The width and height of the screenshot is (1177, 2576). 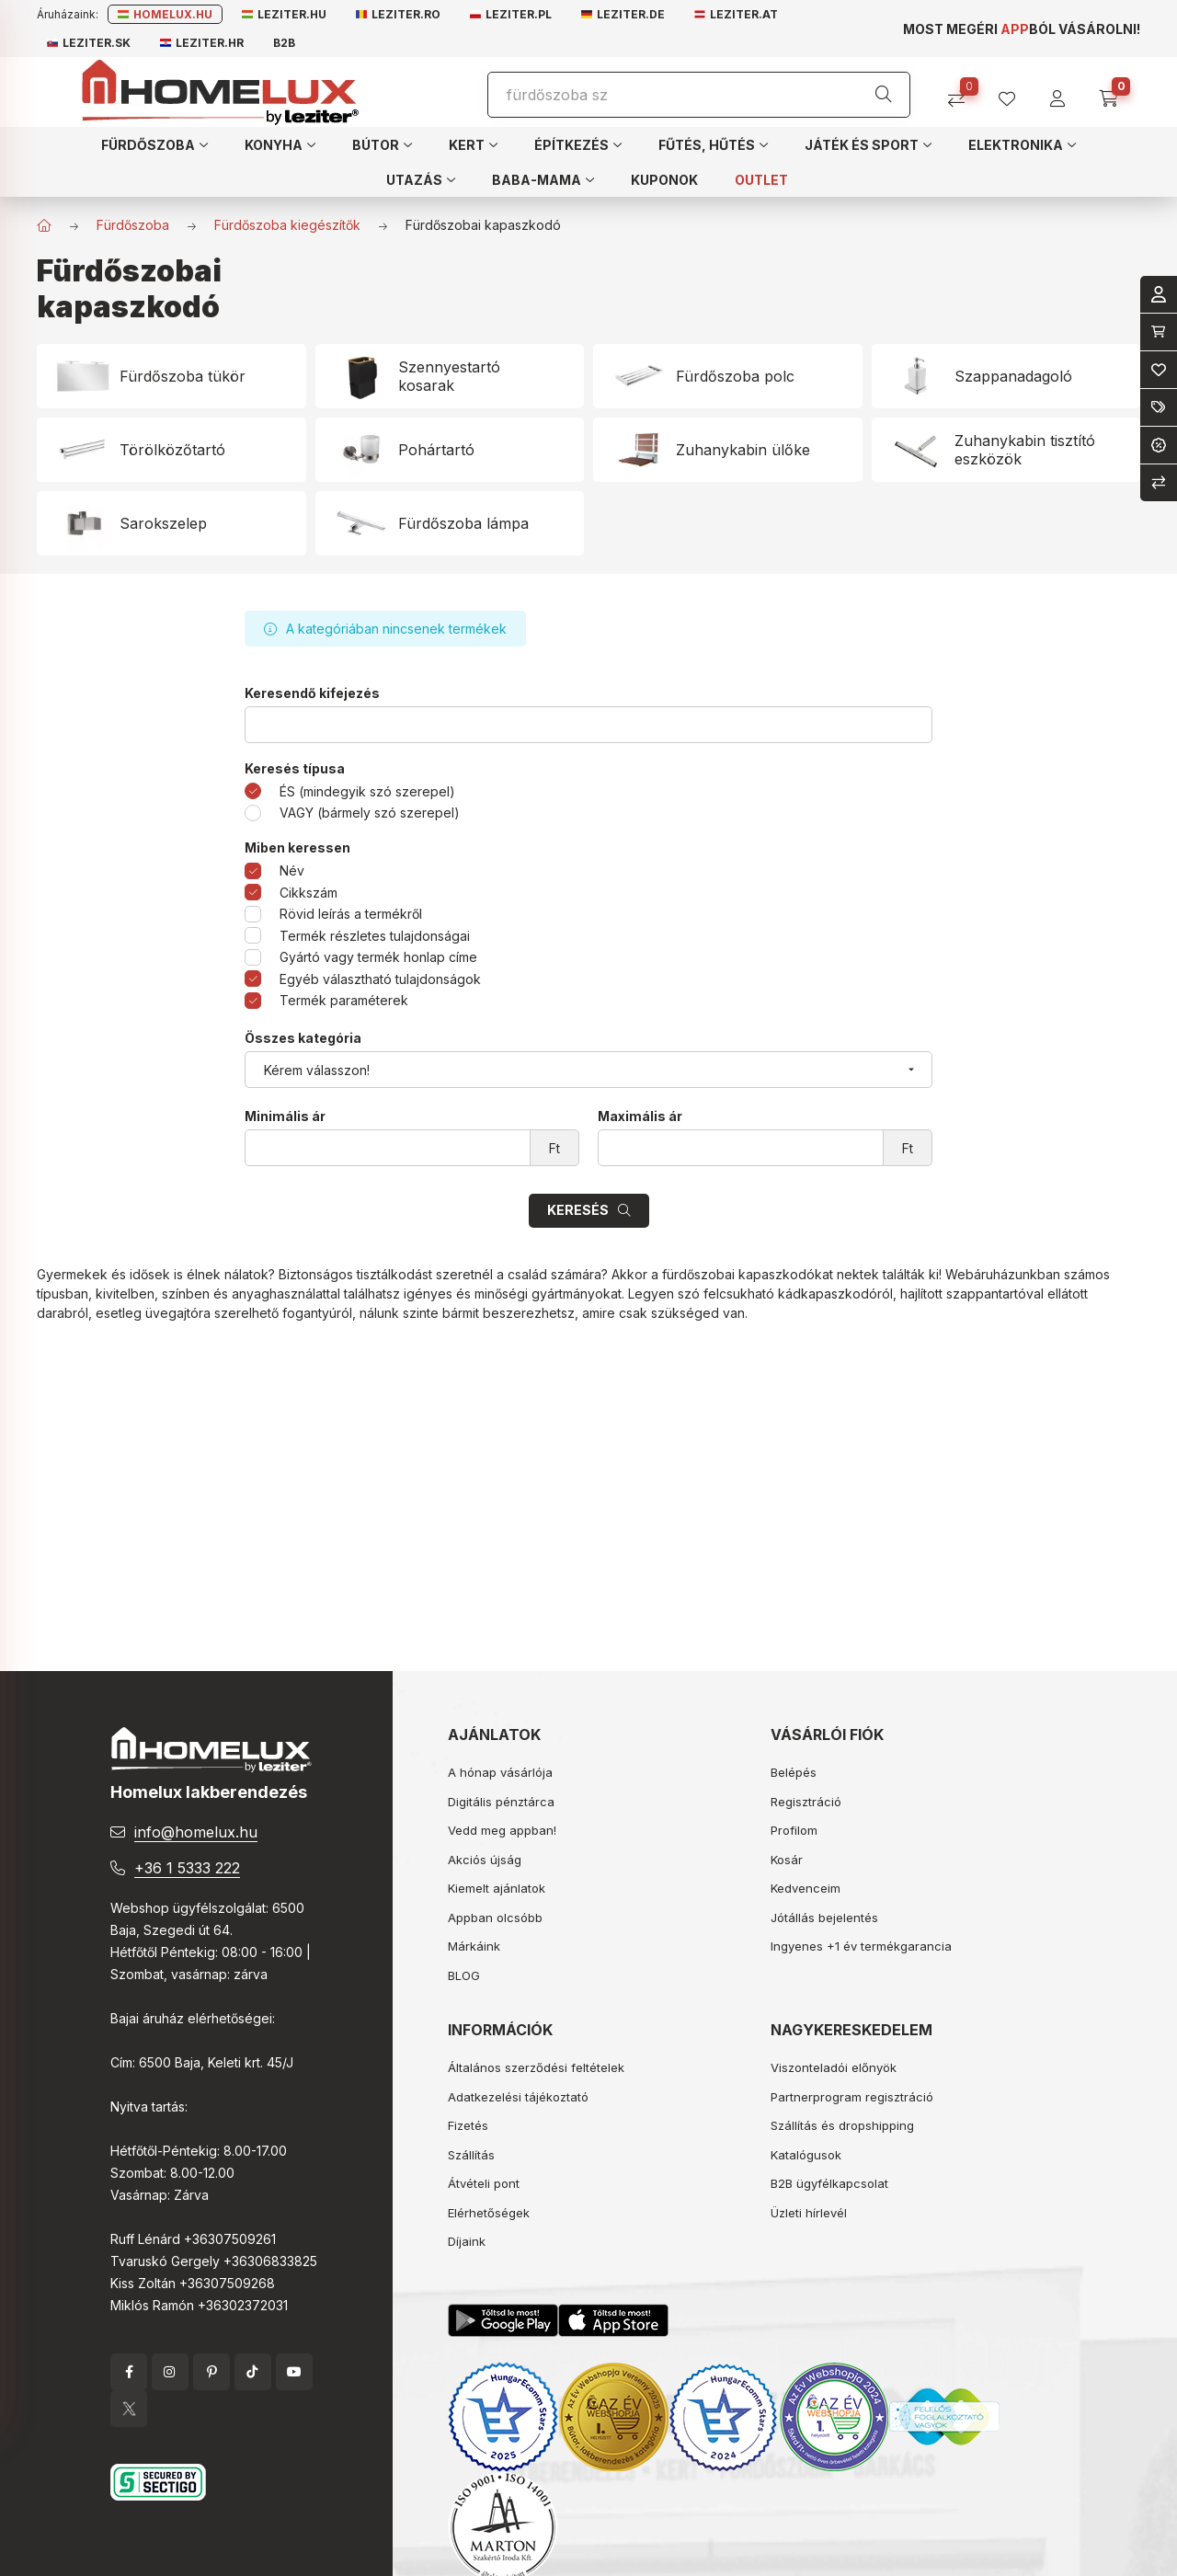 What do you see at coordinates (794, 1772) in the screenshot?
I see `Belépés` at bounding box center [794, 1772].